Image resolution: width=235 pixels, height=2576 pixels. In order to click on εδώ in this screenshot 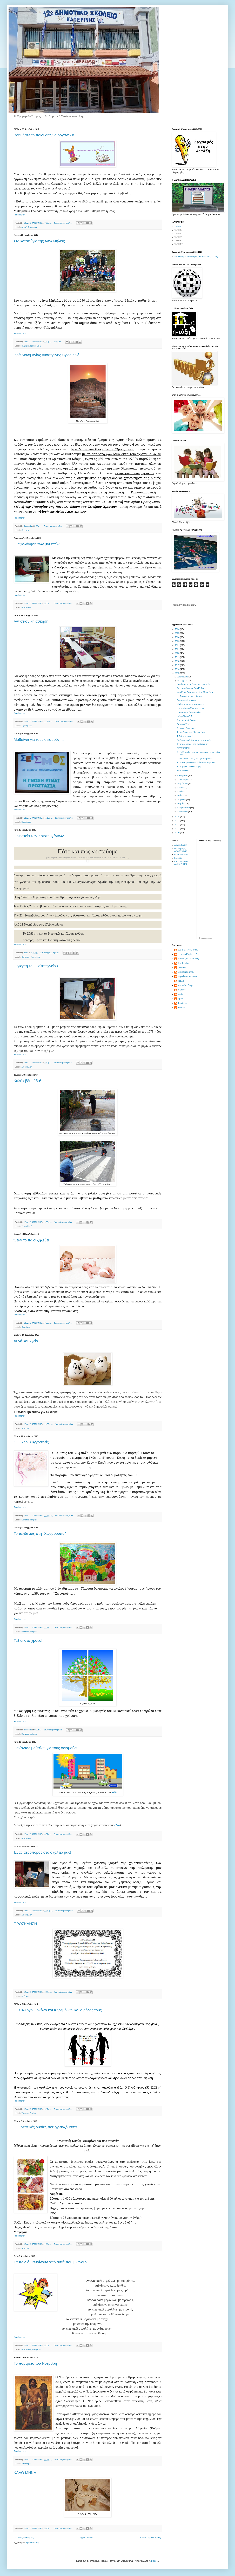, I will do `click(114, 1792)`.